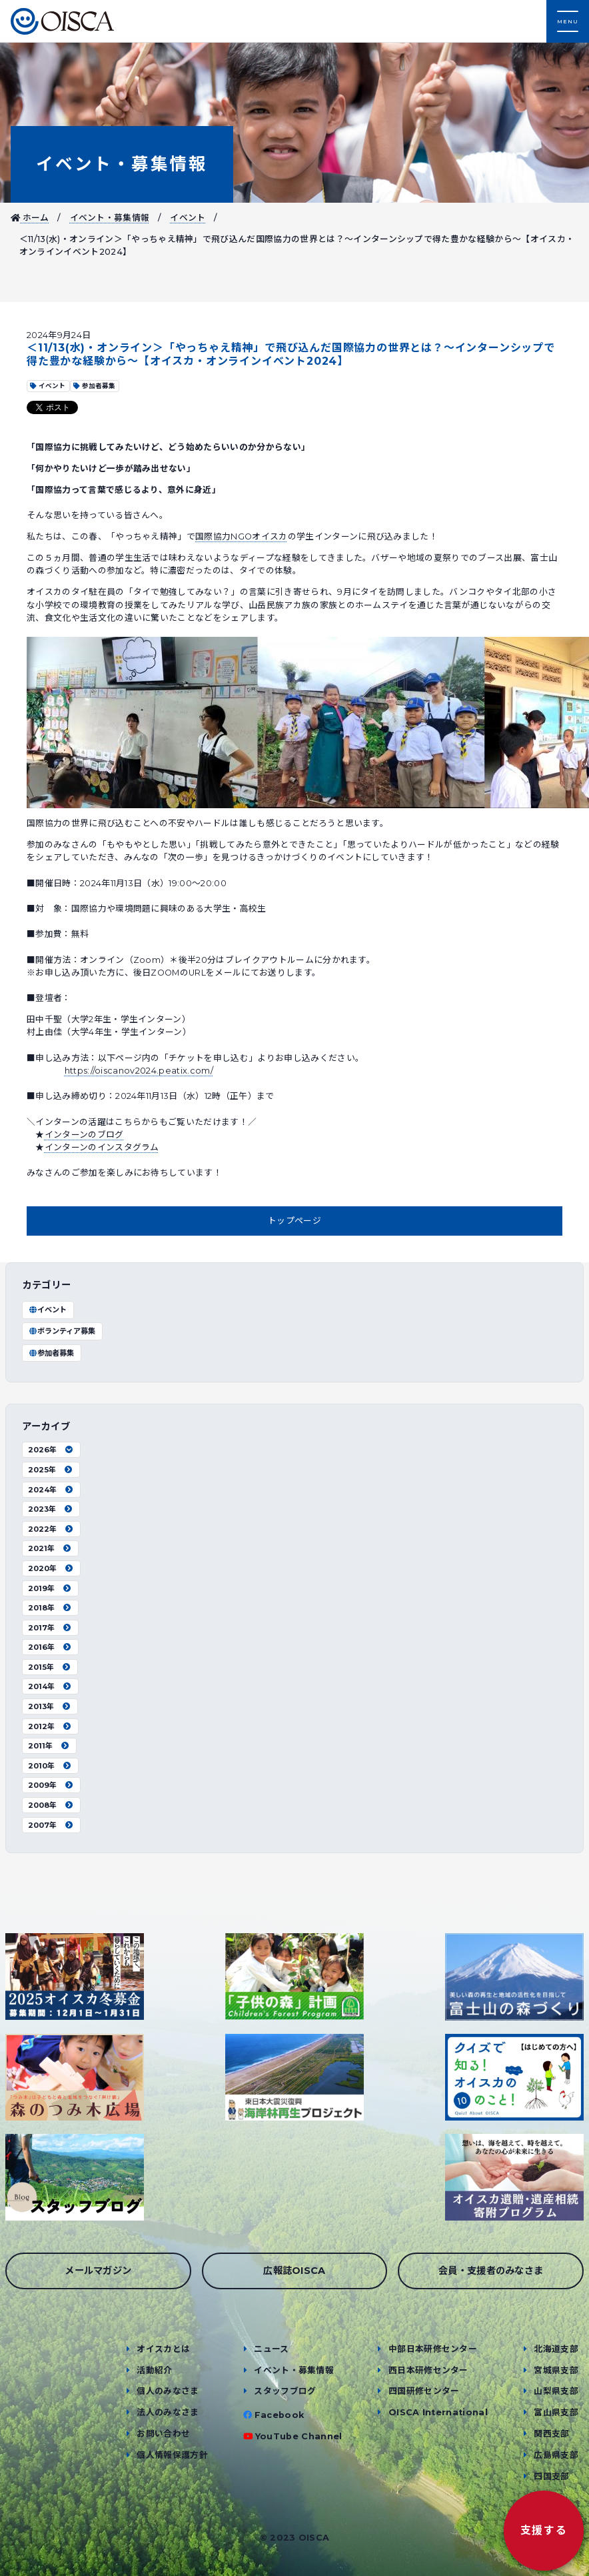 The height and width of the screenshot is (2576, 589). Describe the element at coordinates (294, 2271) in the screenshot. I see `広報誌OISCA` at that location.